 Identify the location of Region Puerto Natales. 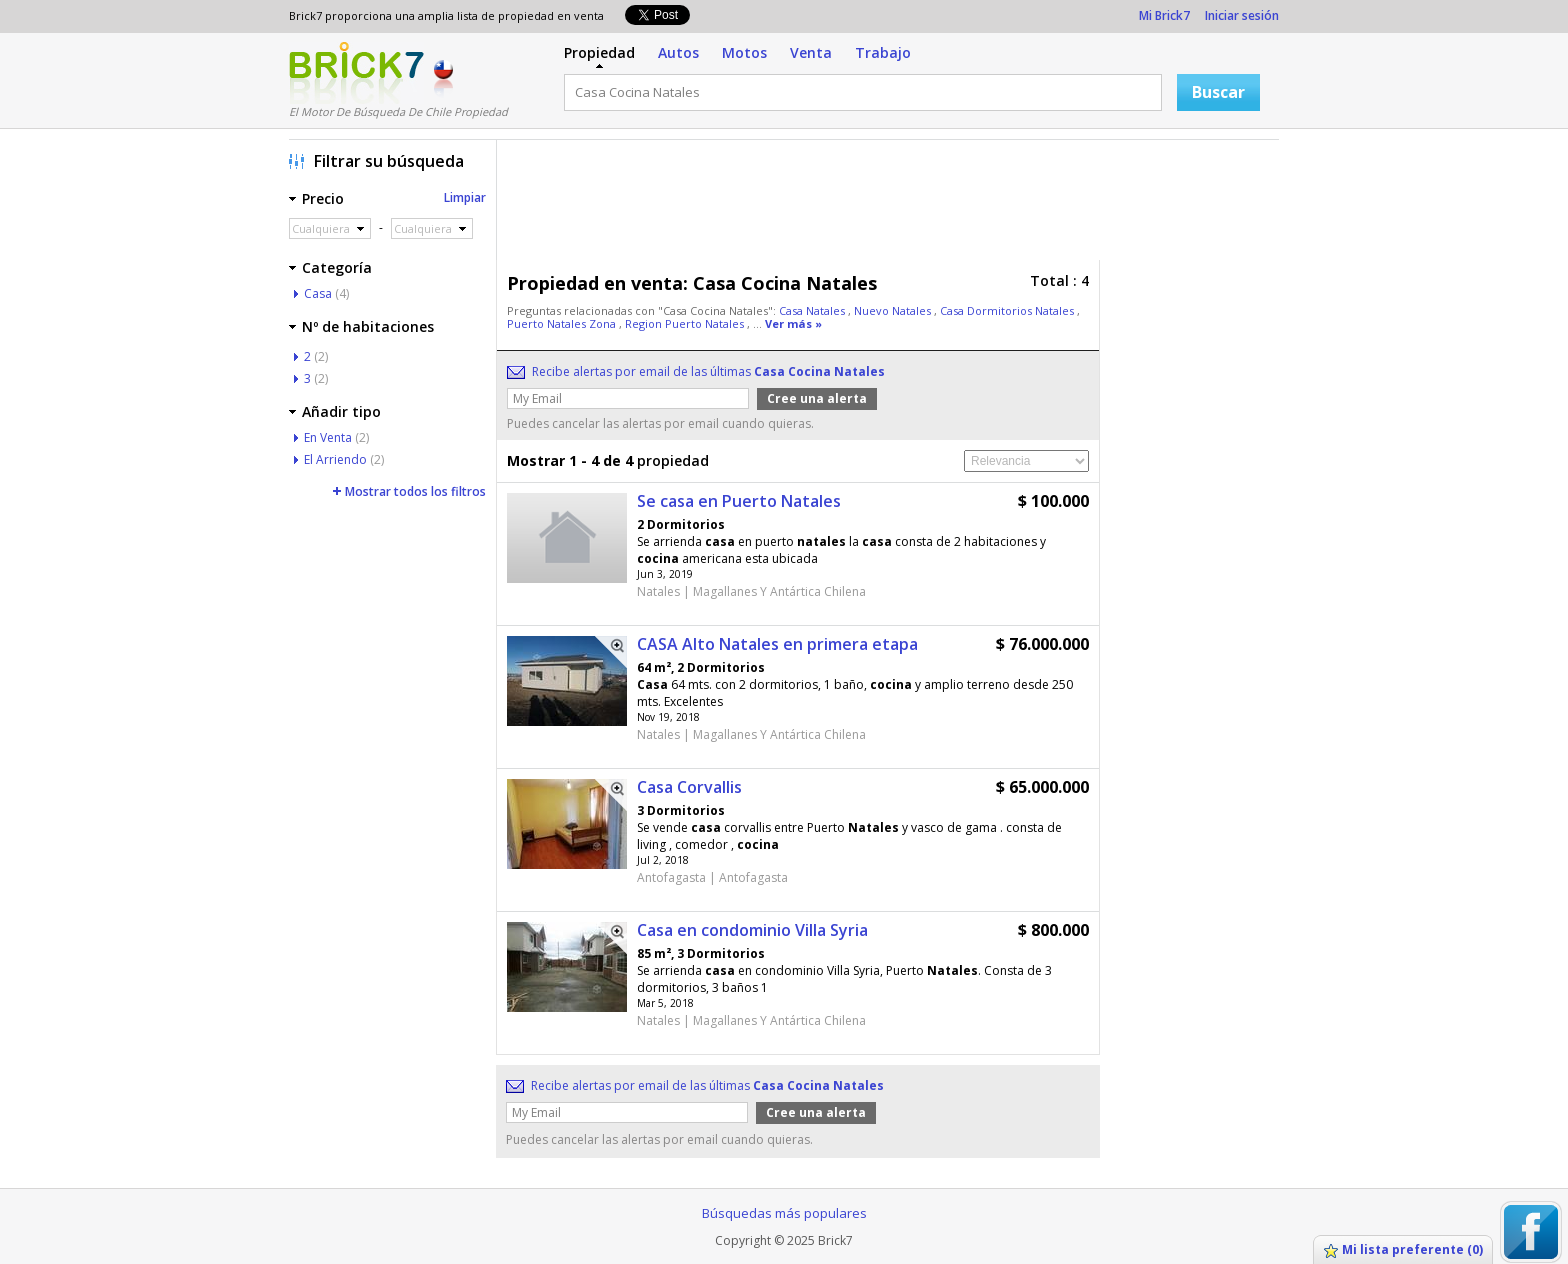
(686, 323).